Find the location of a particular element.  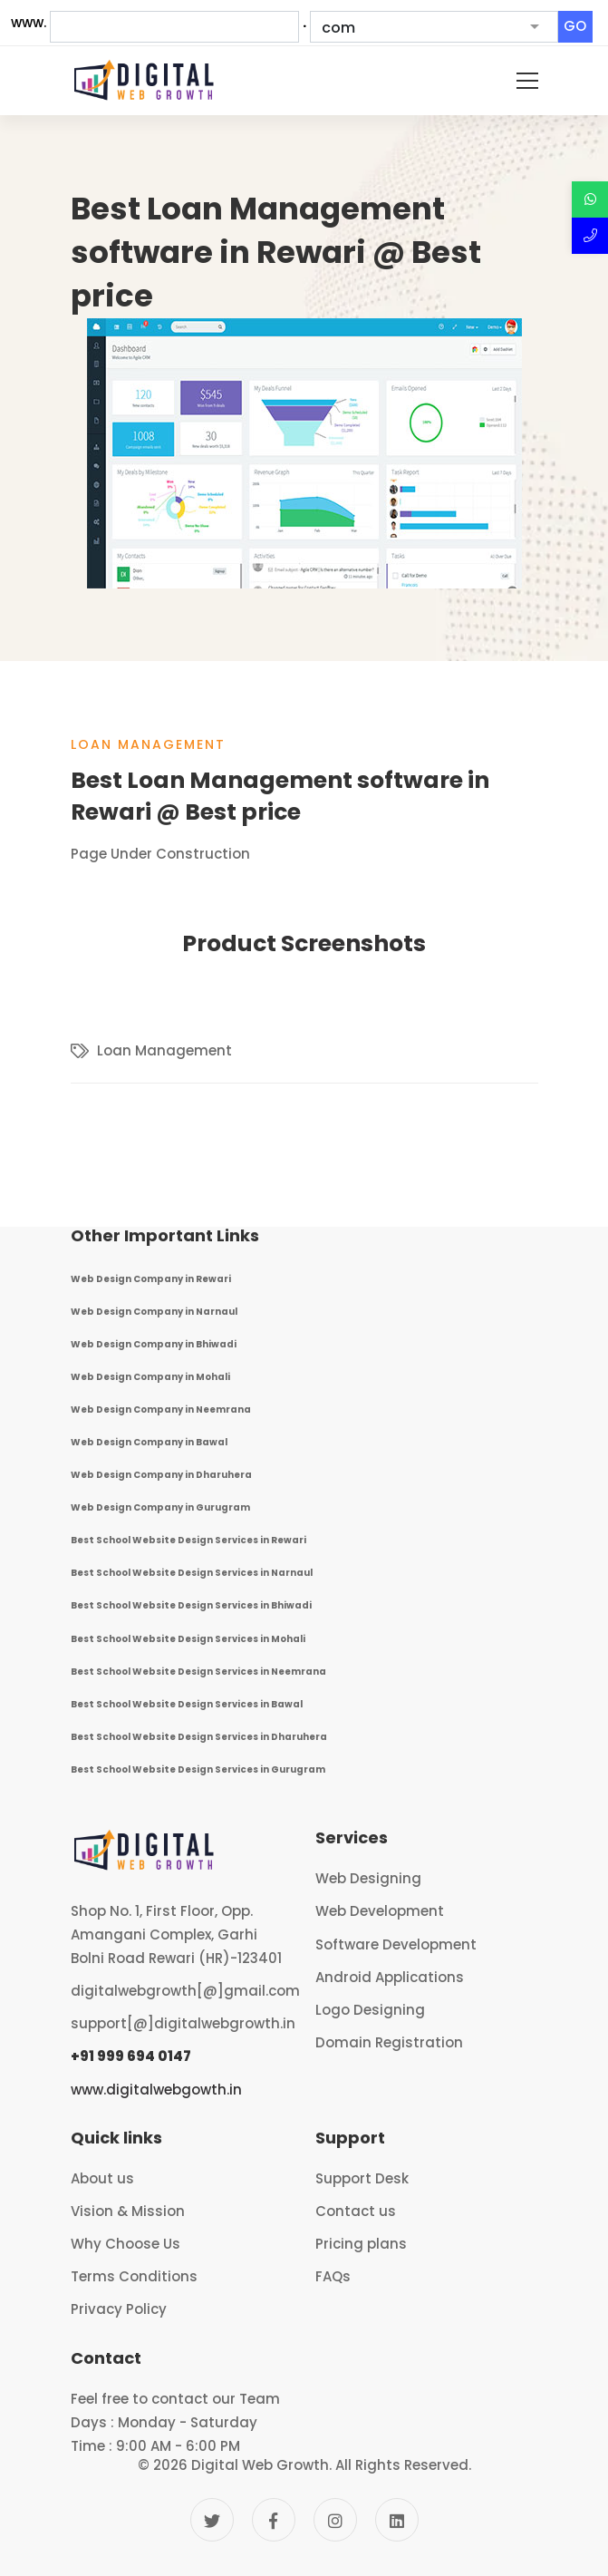

Best School Website Design Services in Bhiwadi is located at coordinates (191, 1605).